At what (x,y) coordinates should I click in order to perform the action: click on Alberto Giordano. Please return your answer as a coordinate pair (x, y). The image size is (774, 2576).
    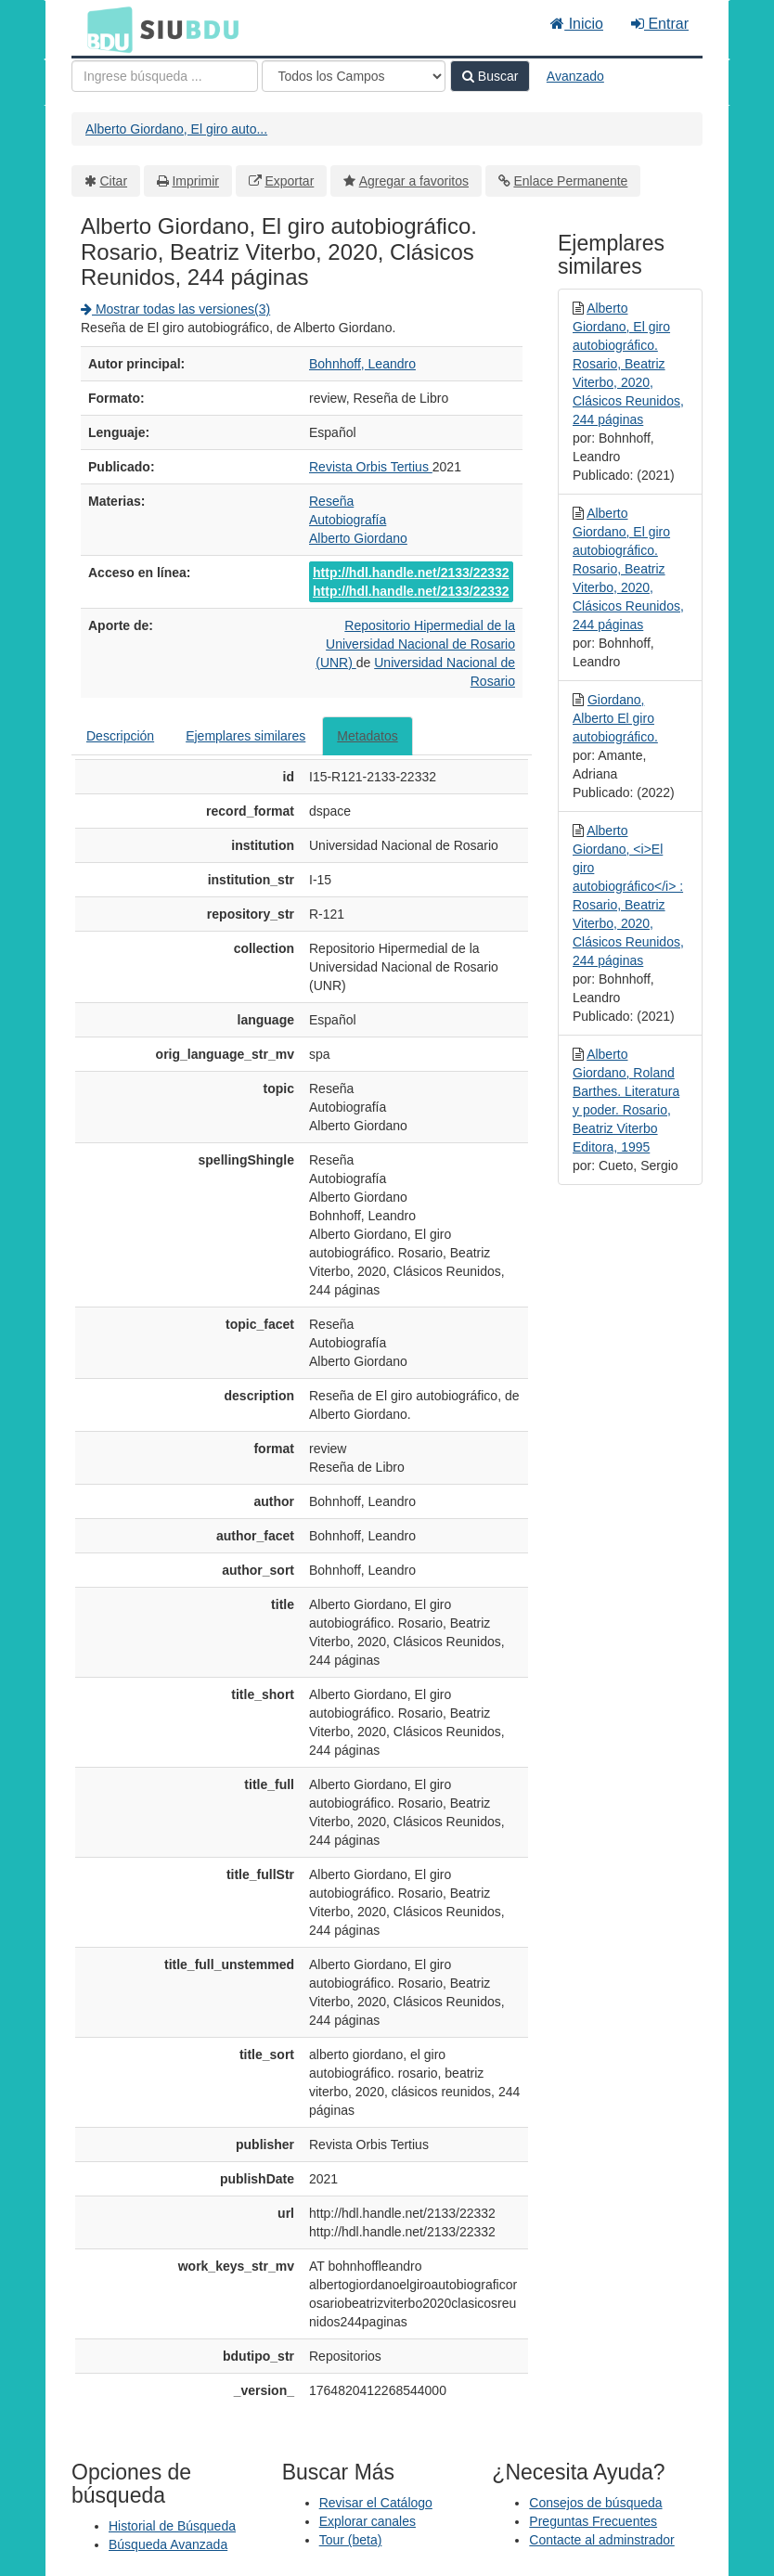
    Looking at the image, I should click on (358, 538).